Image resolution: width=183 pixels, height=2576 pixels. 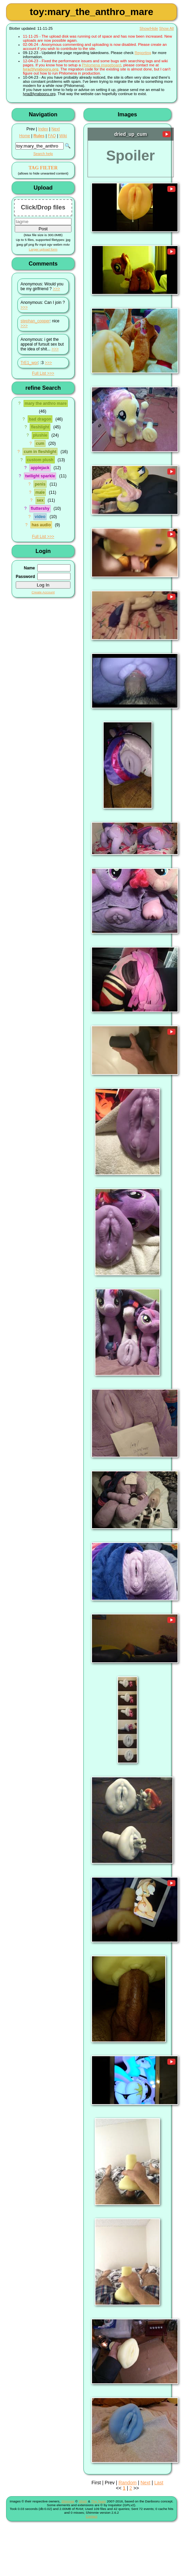 I want to click on penis, so click(x=40, y=484).